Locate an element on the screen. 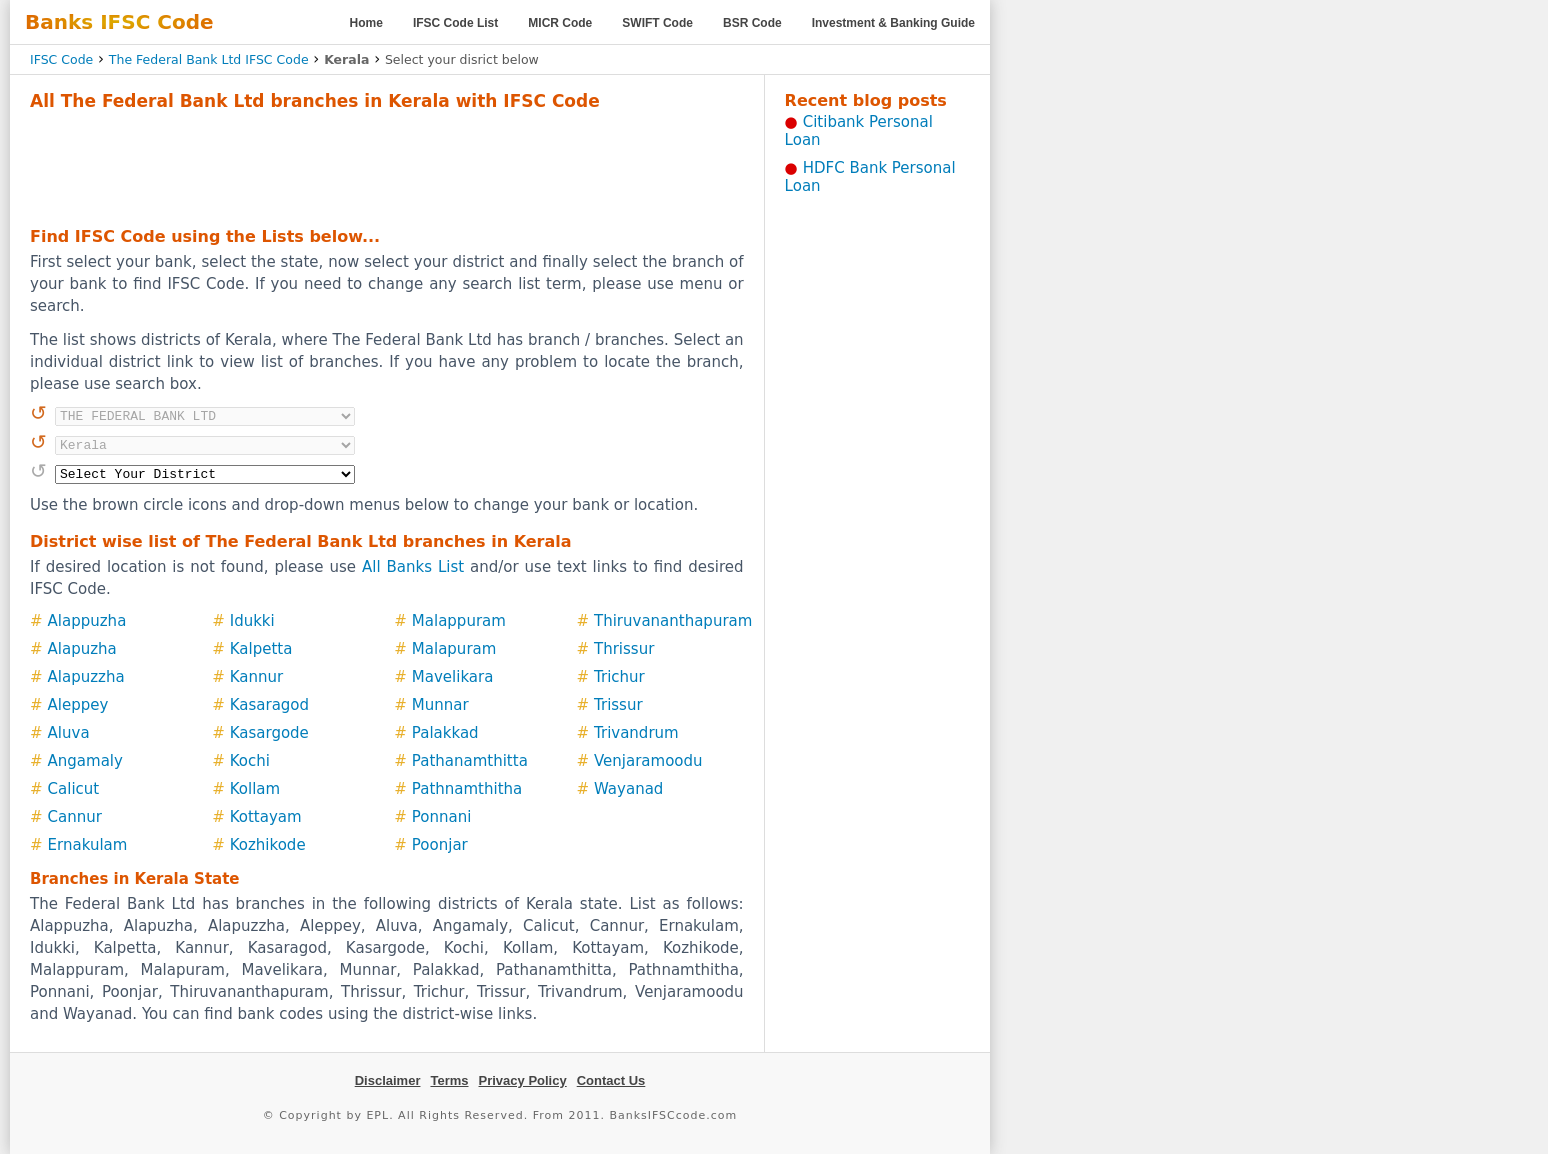  Ernakulam is located at coordinates (88, 845).